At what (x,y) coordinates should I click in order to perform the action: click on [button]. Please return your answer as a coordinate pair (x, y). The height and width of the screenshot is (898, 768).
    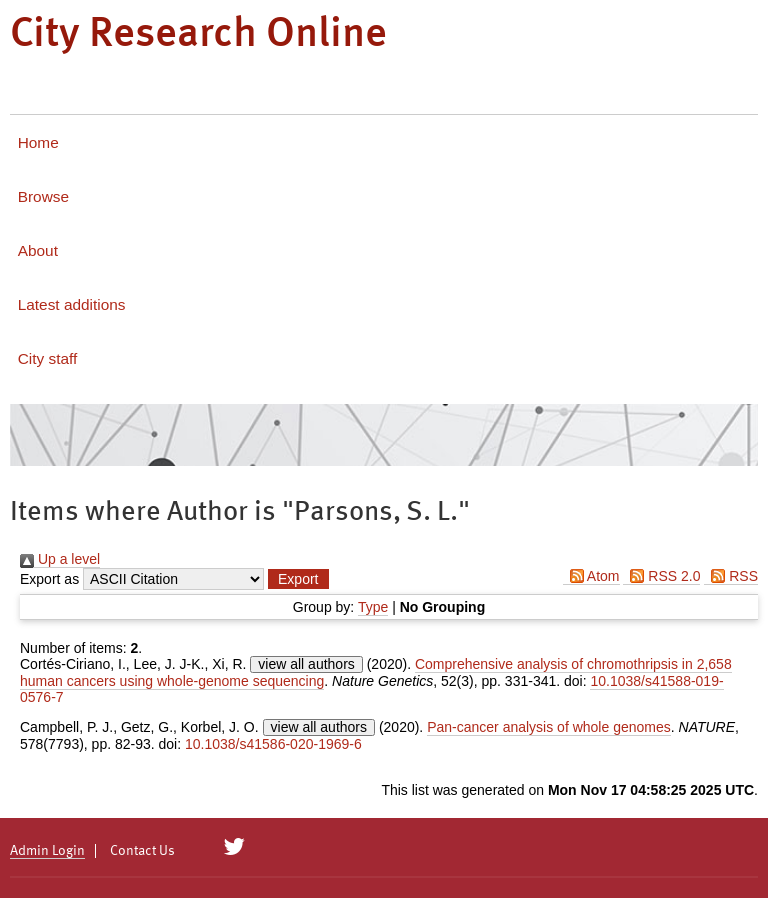
    Looking at the image, I should click on (298, 579).